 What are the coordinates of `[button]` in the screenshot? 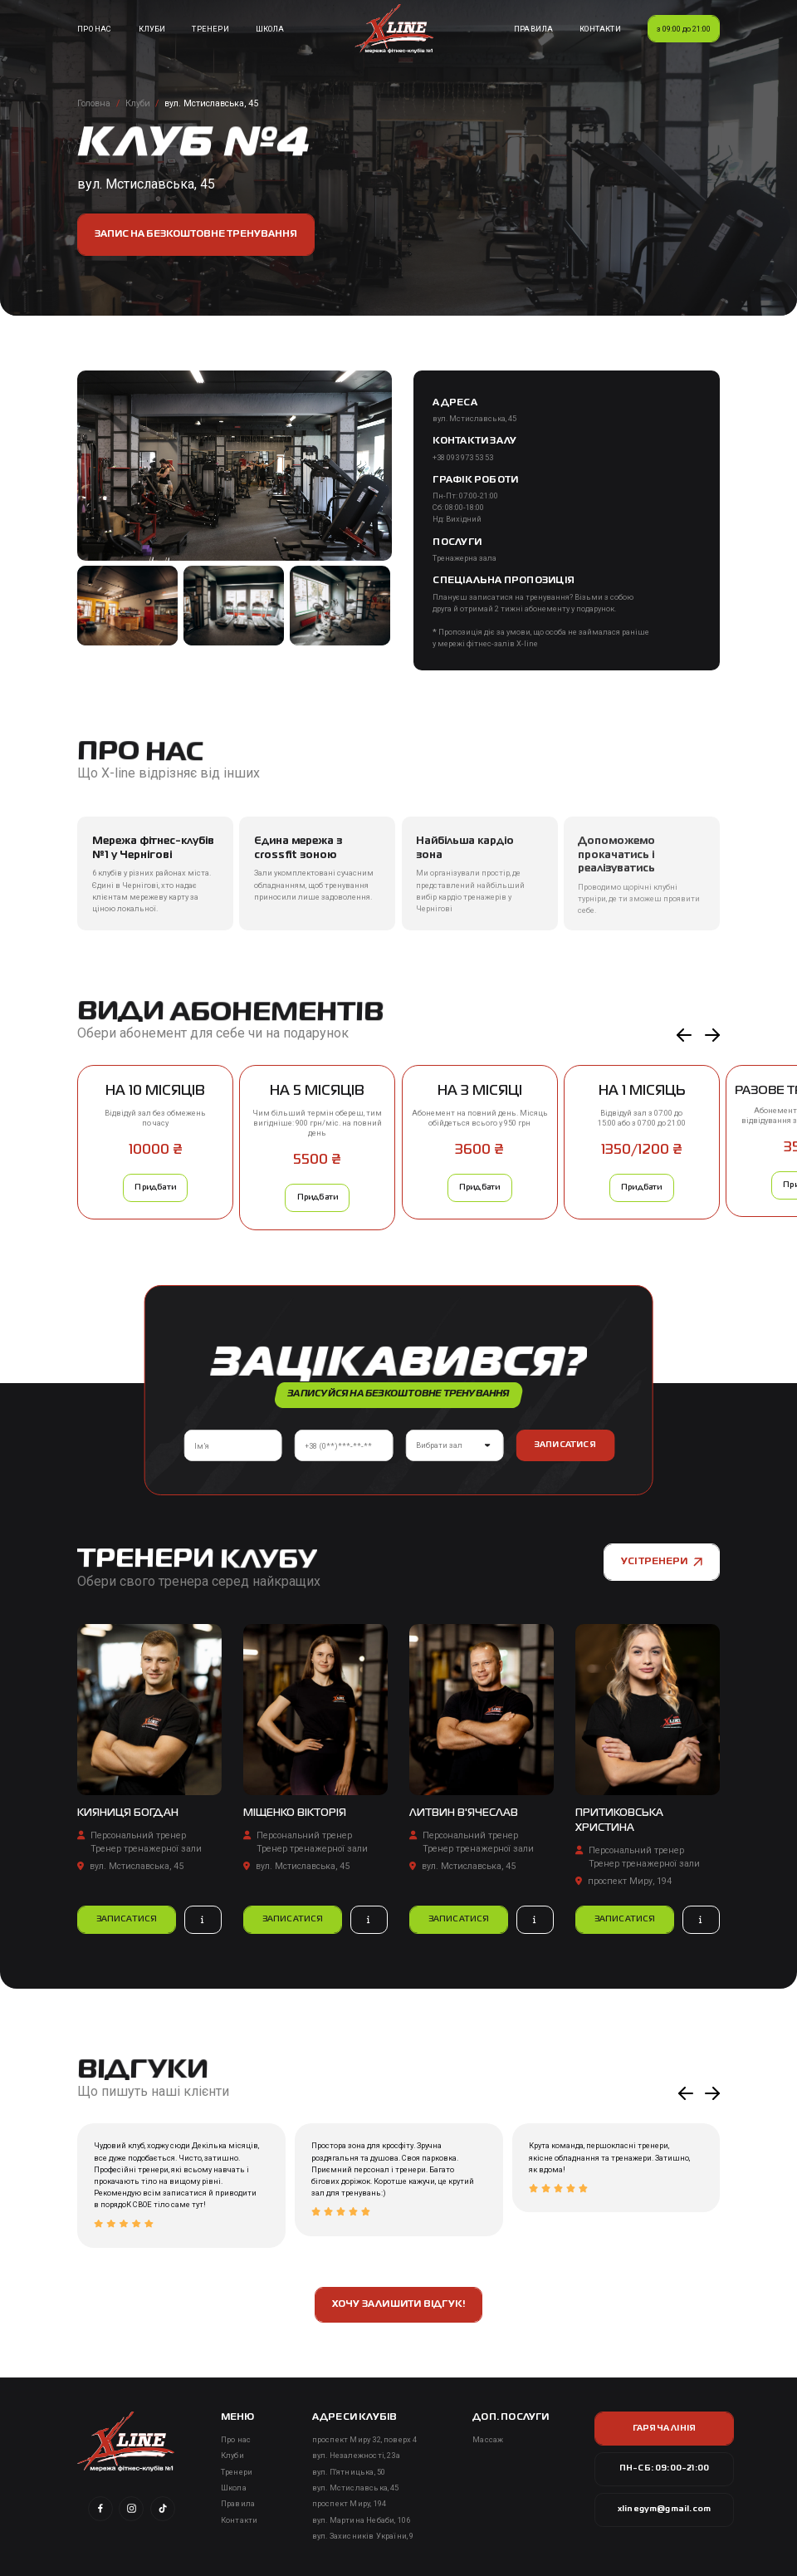 It's located at (684, 1035).